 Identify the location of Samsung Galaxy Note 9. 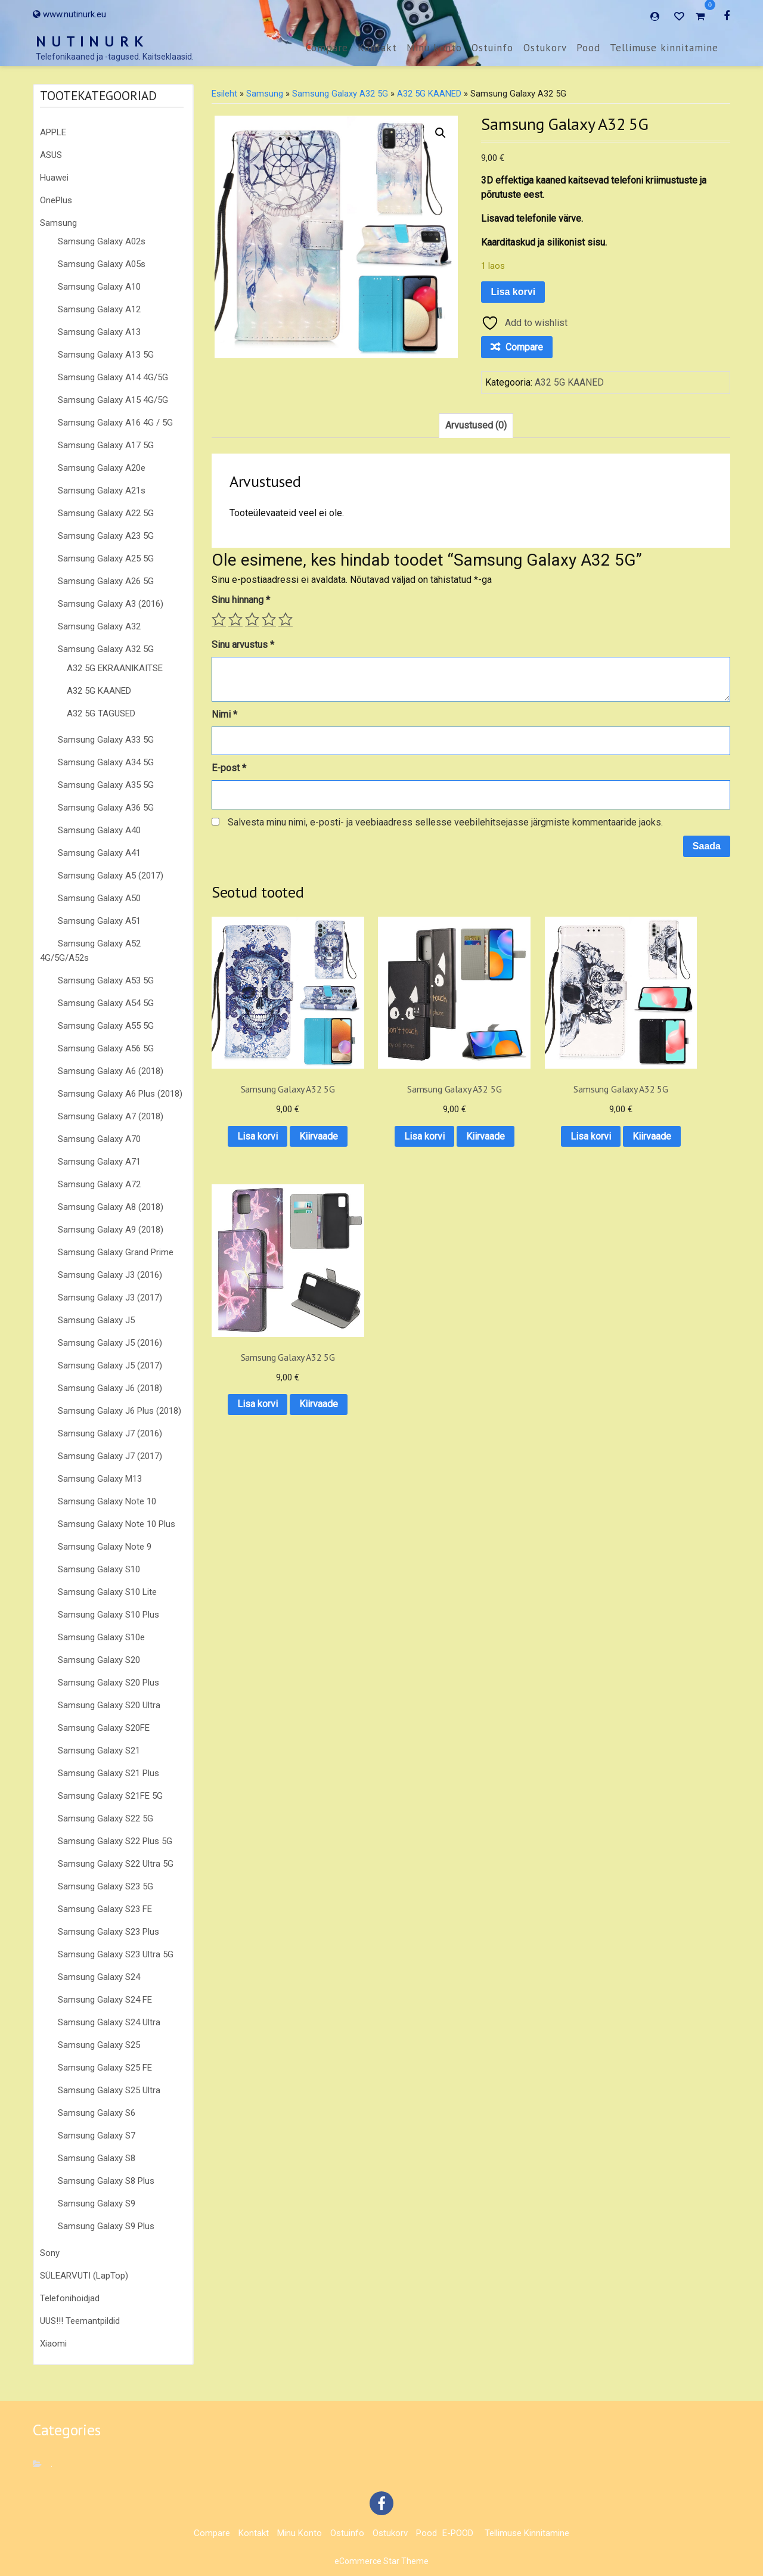
(104, 1546).